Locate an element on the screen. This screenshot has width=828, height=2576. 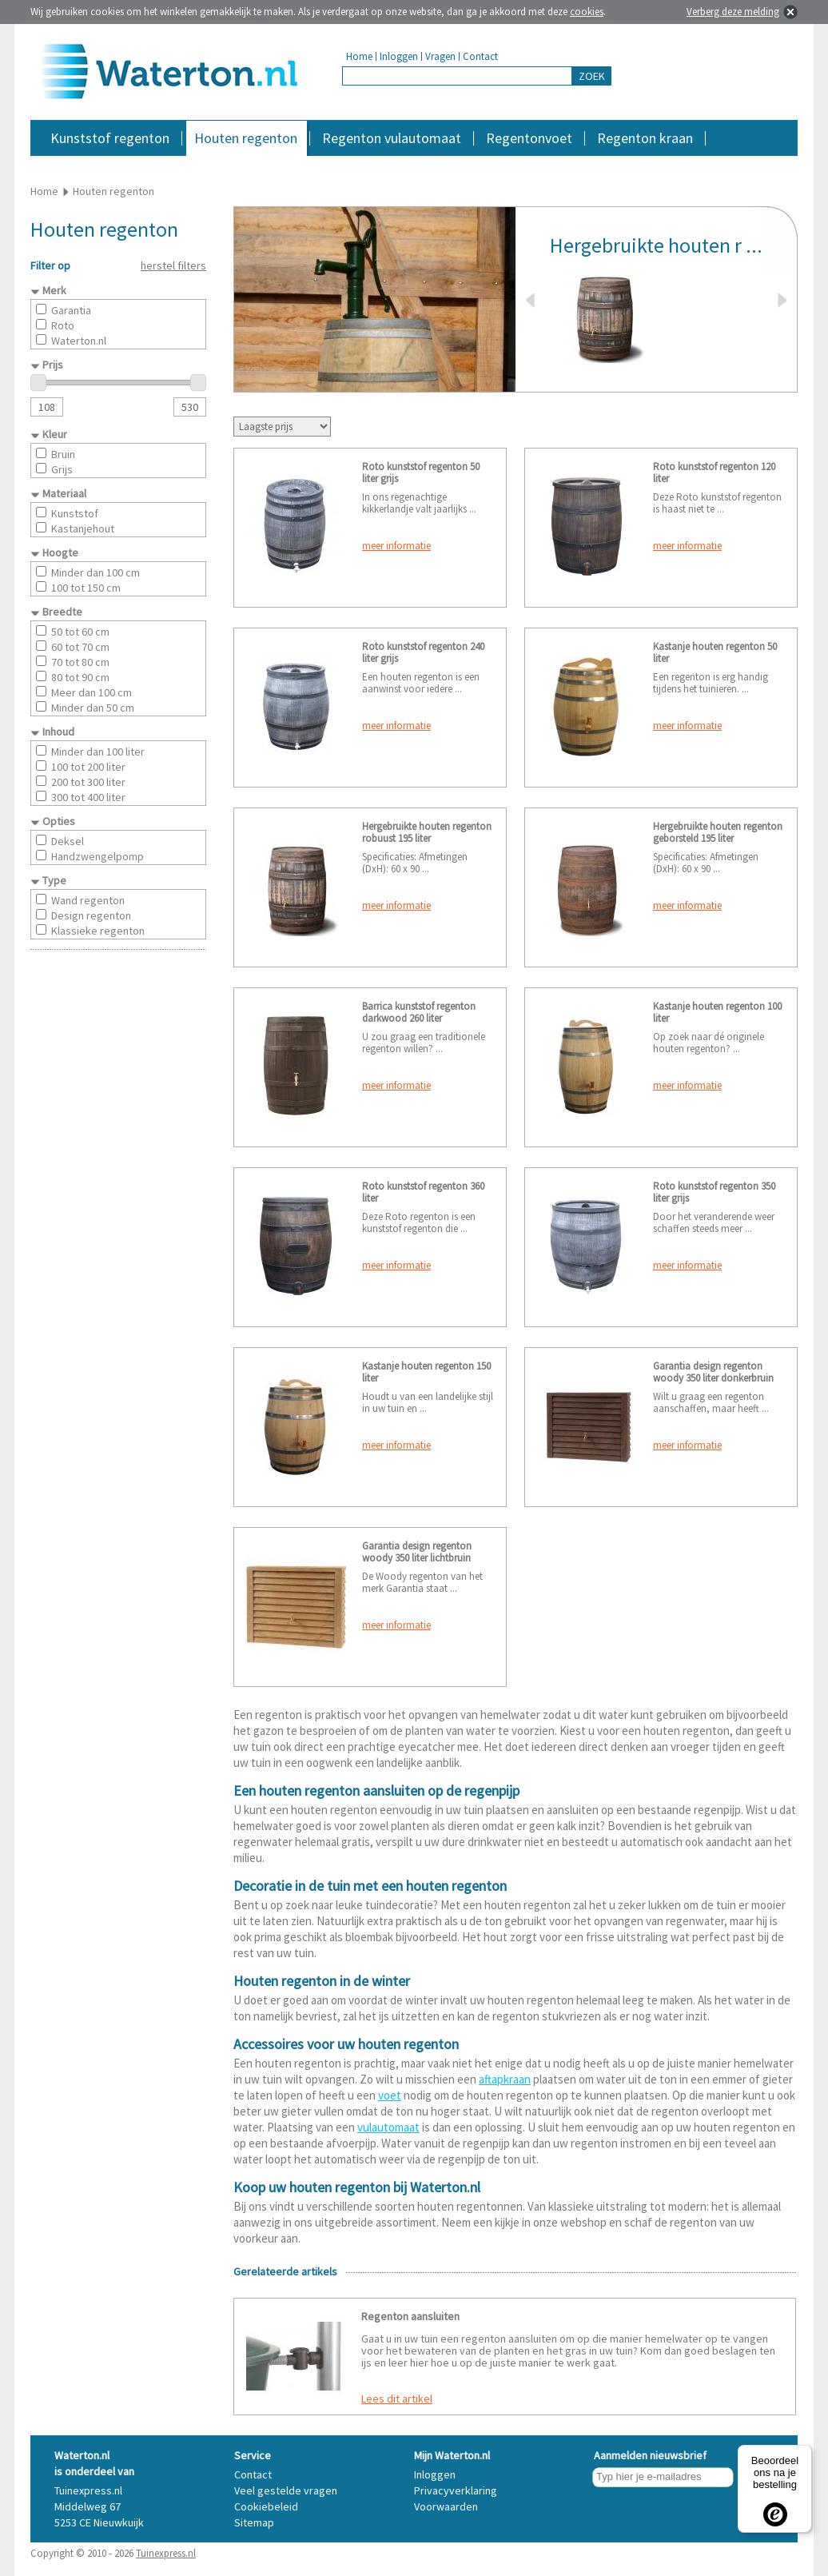
80 tot 90 cm is located at coordinates (80, 677).